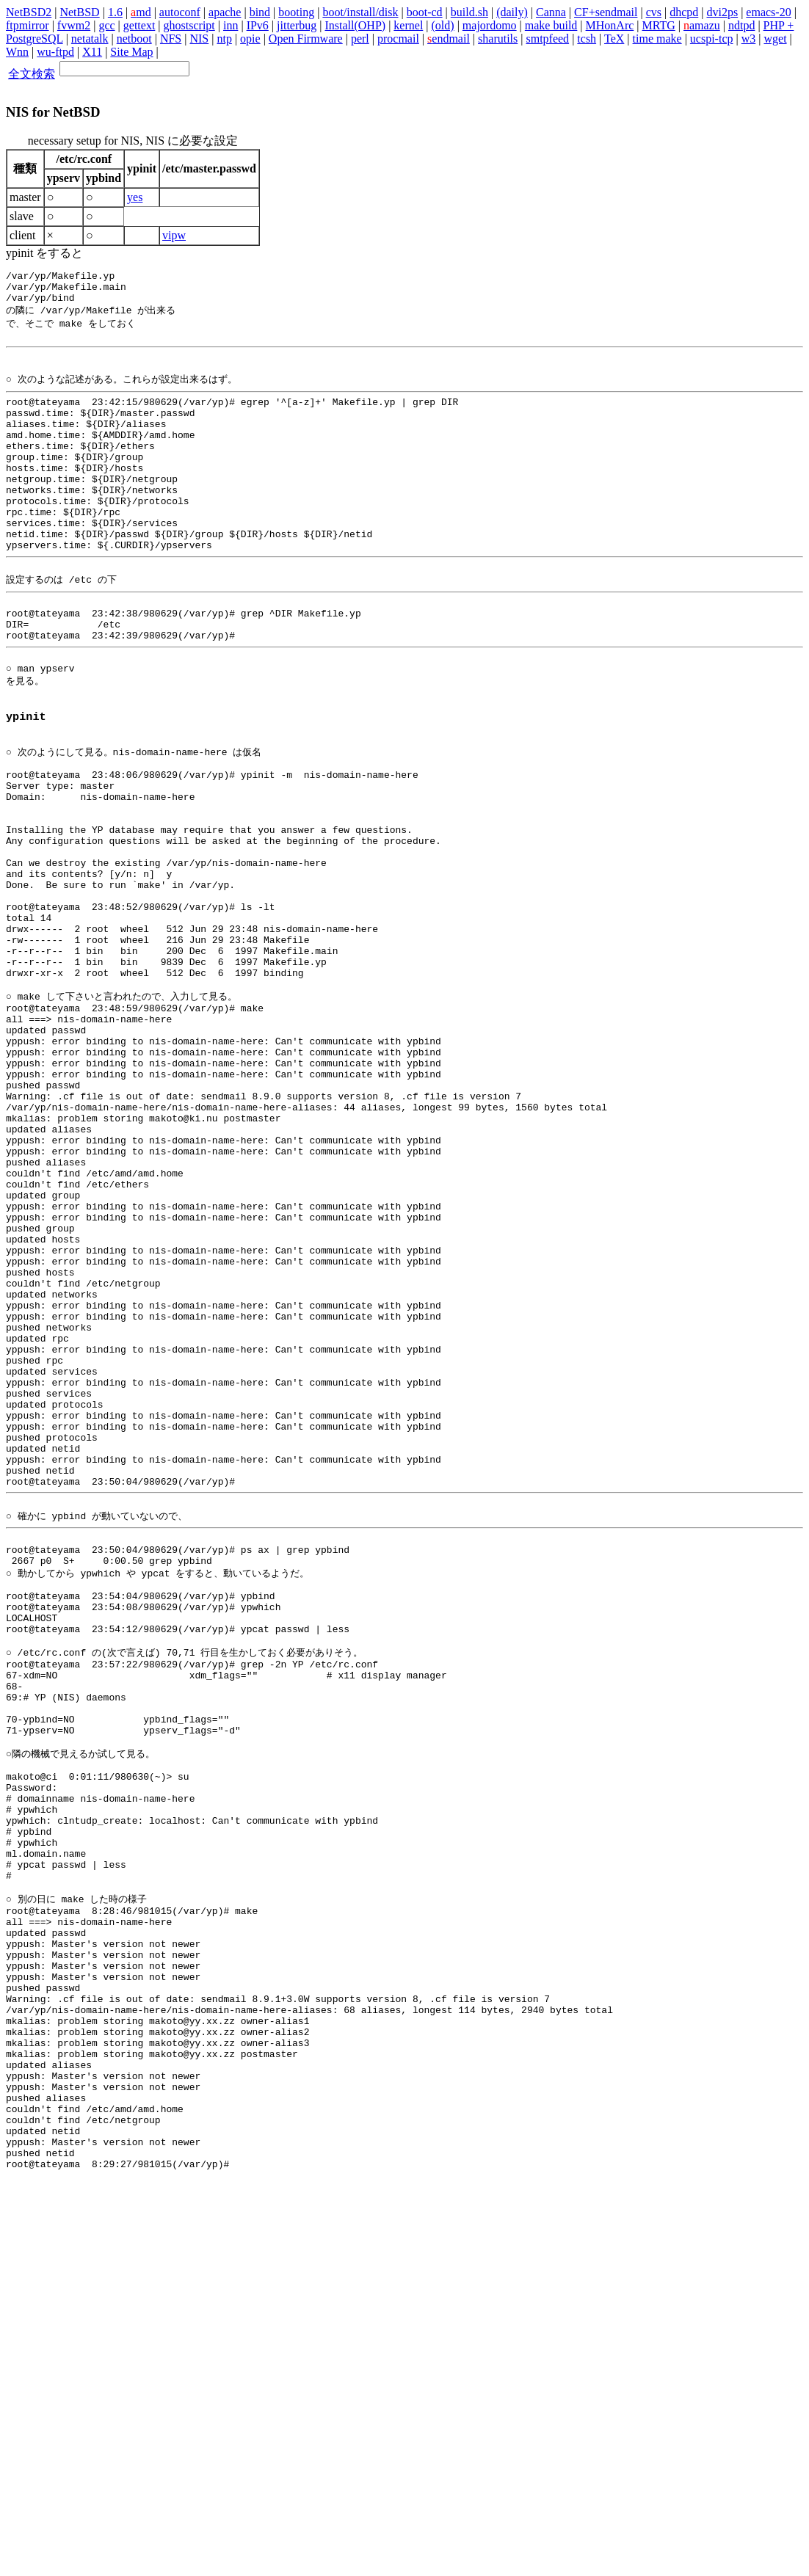  What do you see at coordinates (139, 25) in the screenshot?
I see `gettext` at bounding box center [139, 25].